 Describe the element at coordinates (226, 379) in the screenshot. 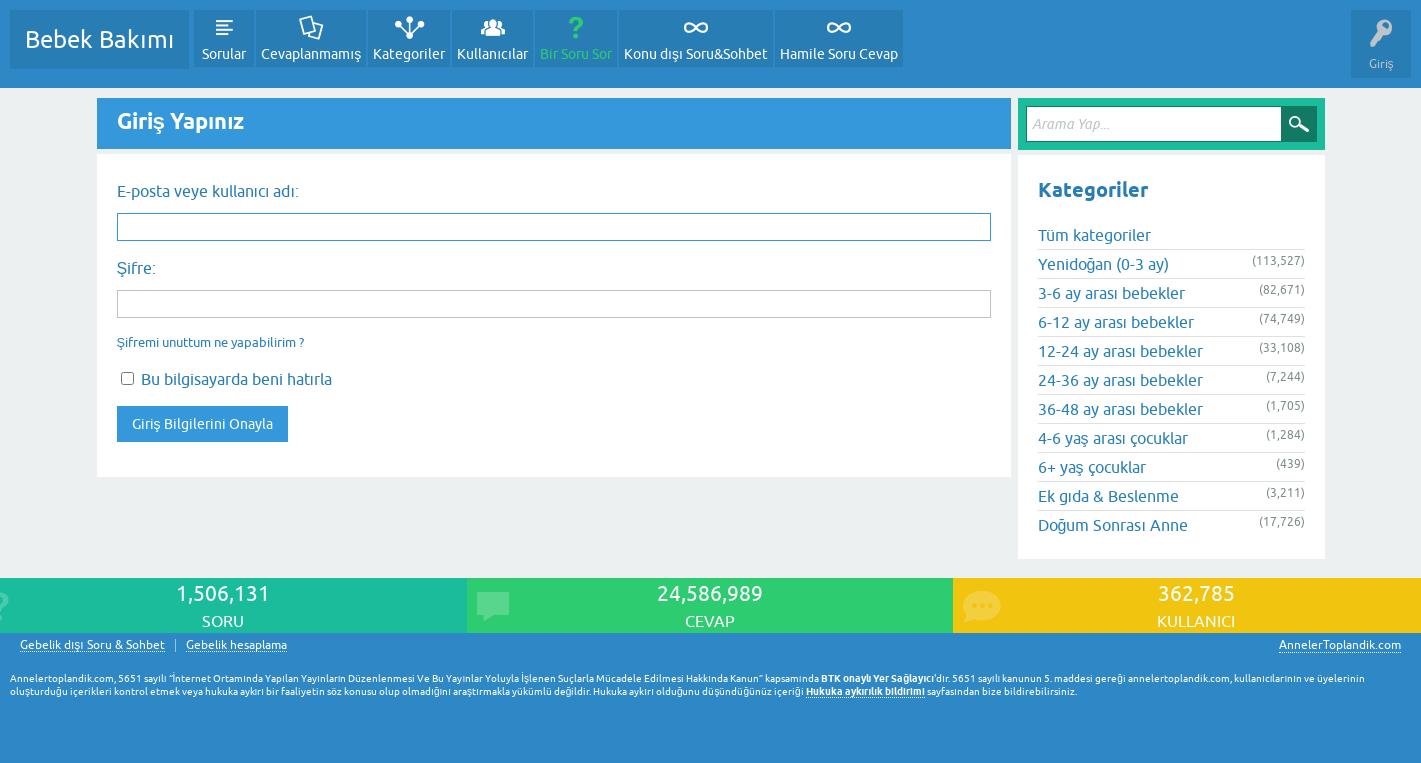

I see `Bu bilgisayarda beni hatırla` at that location.